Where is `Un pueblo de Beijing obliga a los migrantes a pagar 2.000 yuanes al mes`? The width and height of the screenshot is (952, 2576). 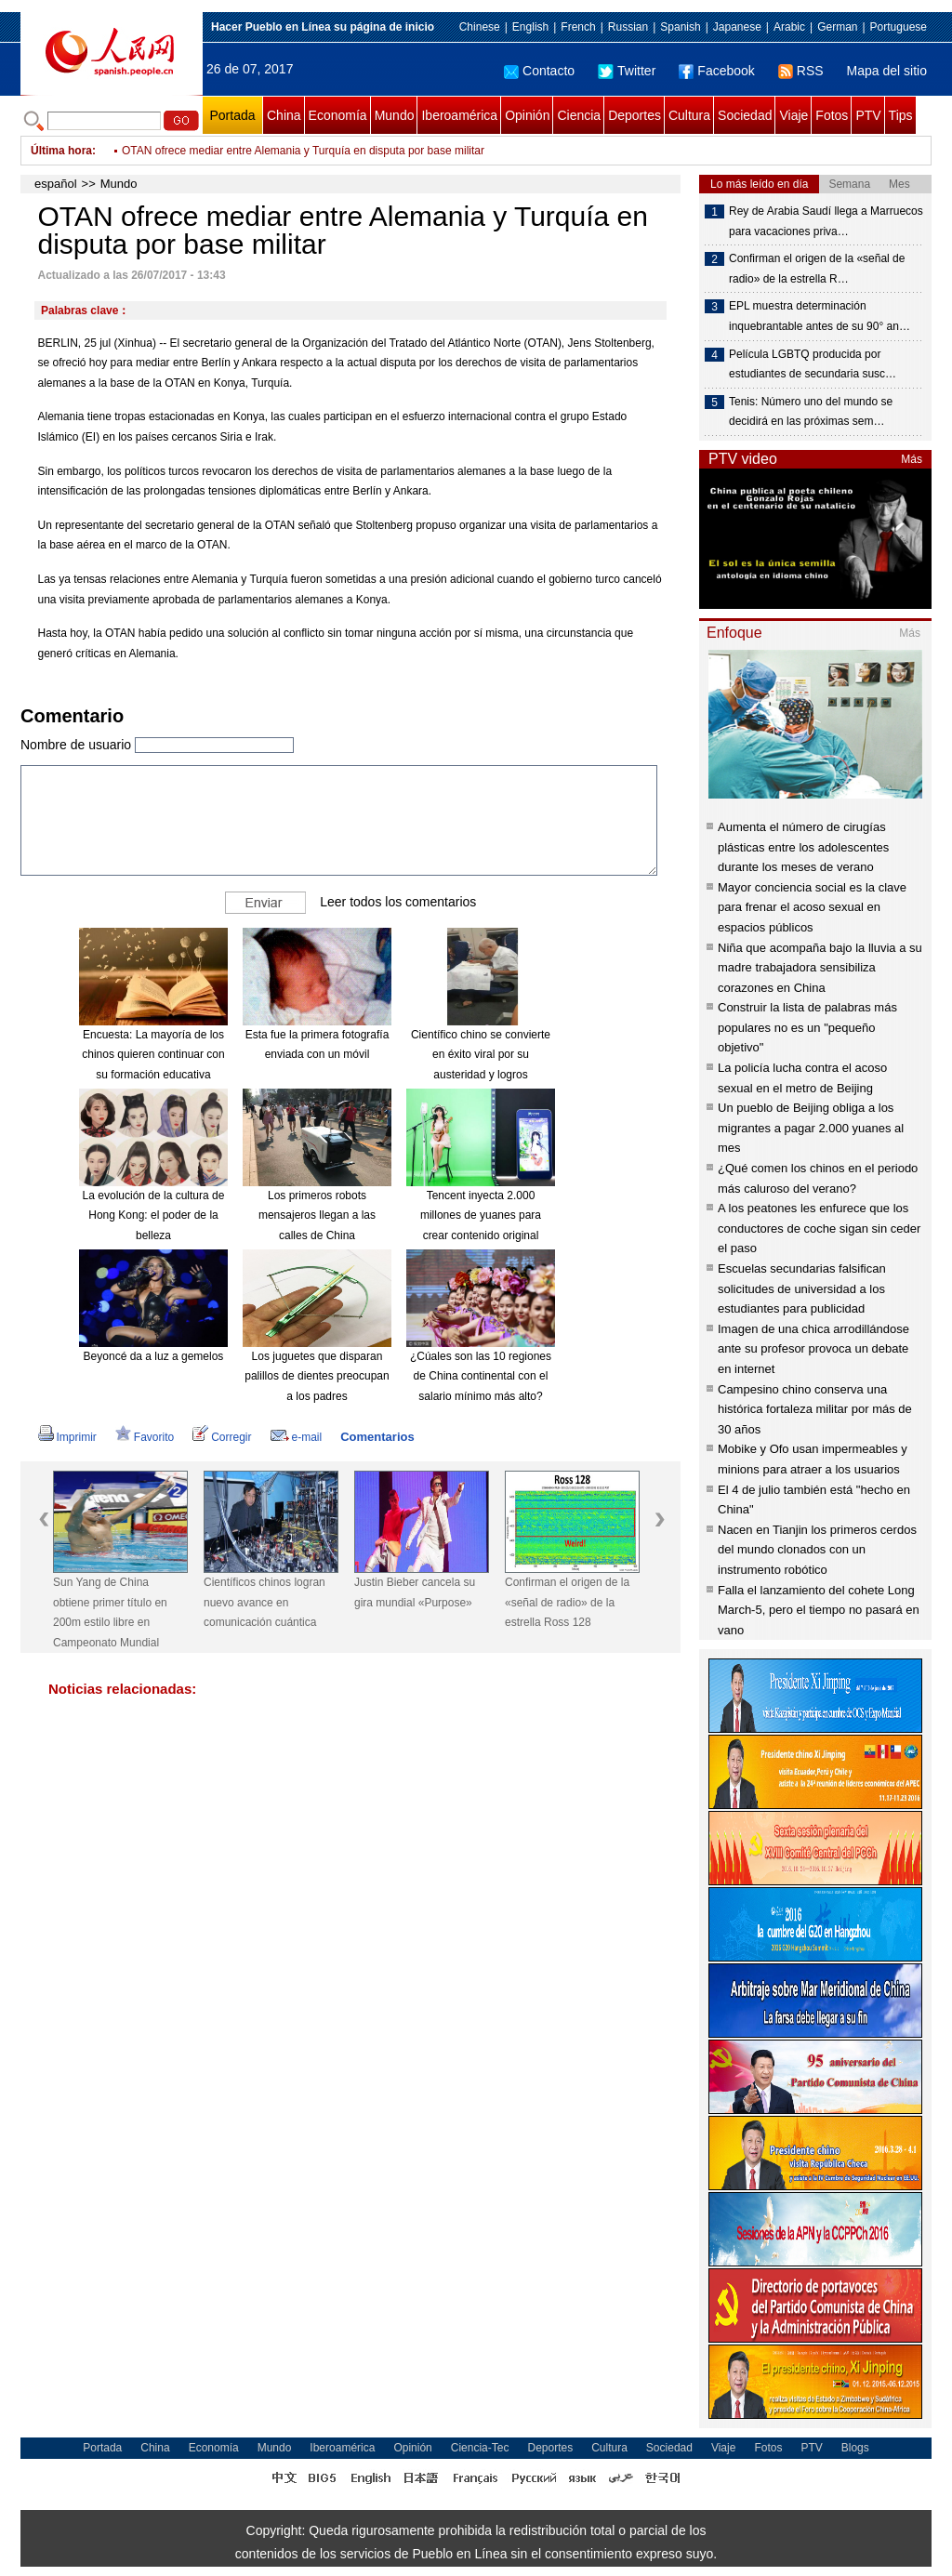 Un pueblo de Beijing obliga a los migrantes a pagar 2.000 yuanes al mes is located at coordinates (811, 1128).